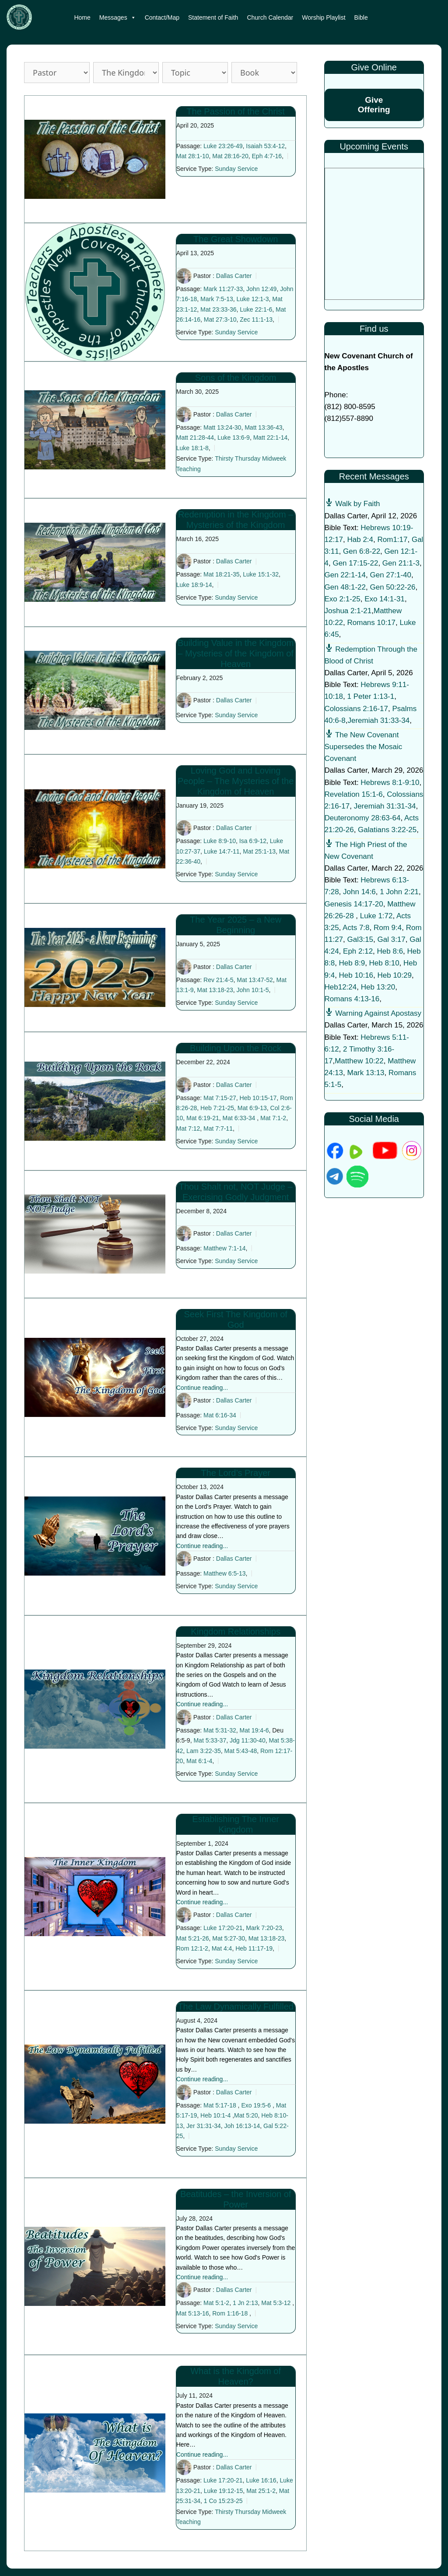  What do you see at coordinates (219, 2105) in the screenshot?
I see `Mat 5:17-18` at bounding box center [219, 2105].